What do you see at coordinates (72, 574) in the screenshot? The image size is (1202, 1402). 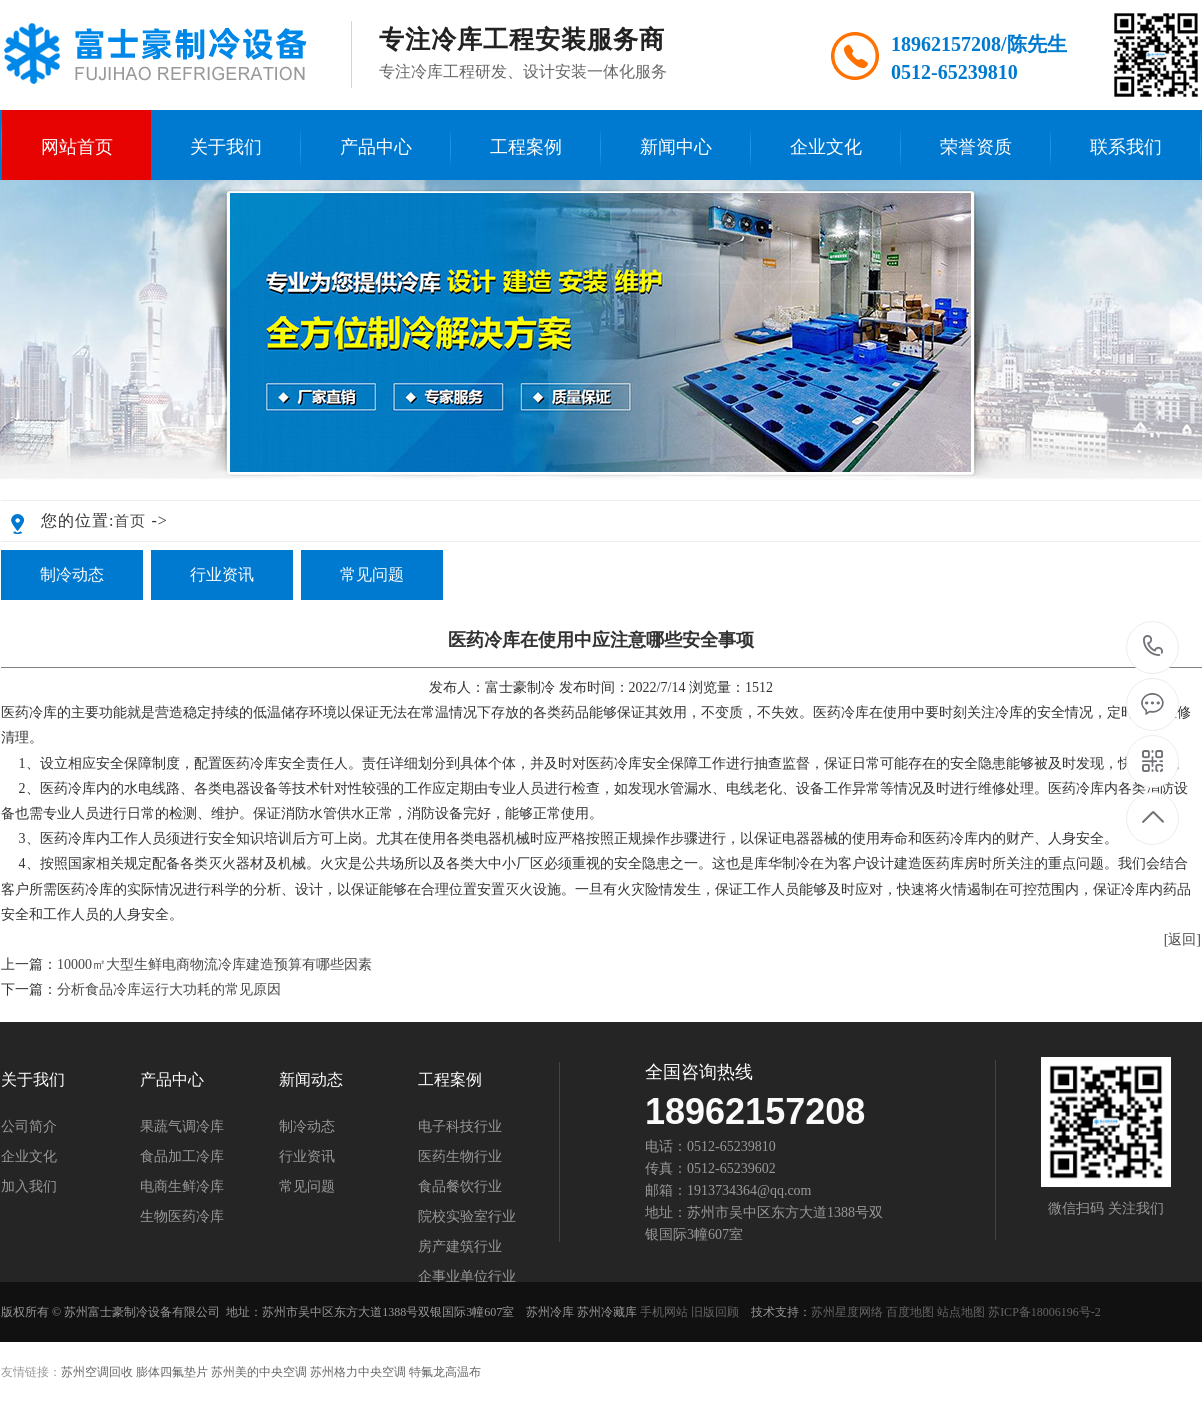 I see `制冷动态` at bounding box center [72, 574].